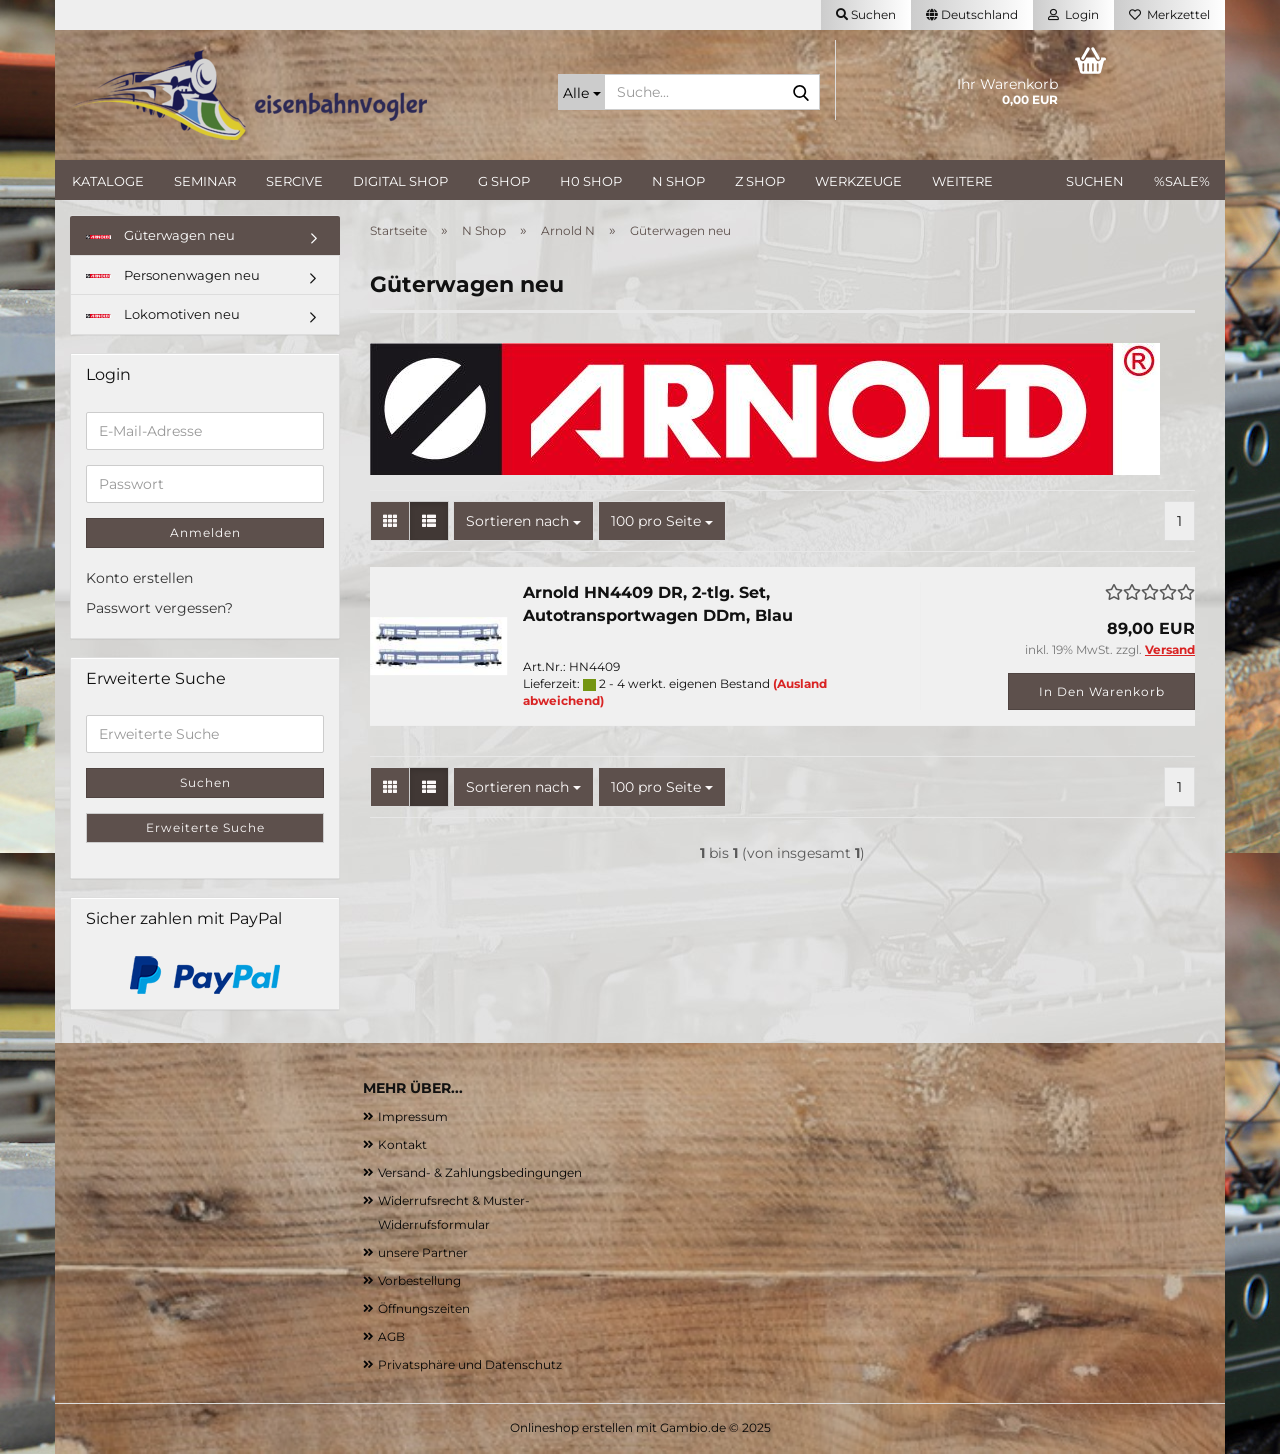 This screenshot has width=1280, height=1454. I want to click on Passwort vergessen?, so click(159, 608).